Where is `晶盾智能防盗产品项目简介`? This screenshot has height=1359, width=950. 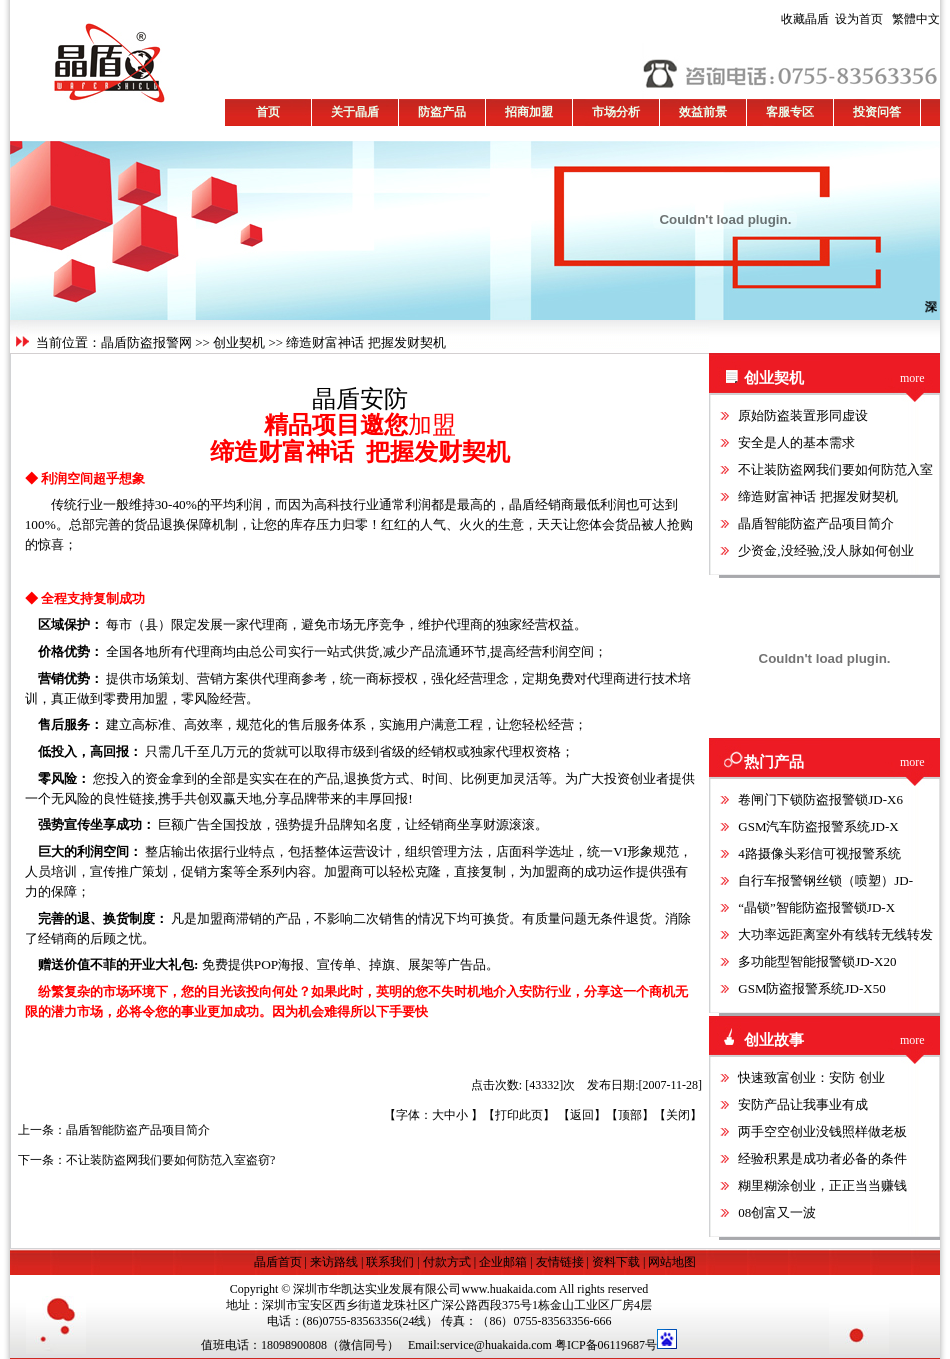
晶盾智能防盗产品项目简介 is located at coordinates (816, 523).